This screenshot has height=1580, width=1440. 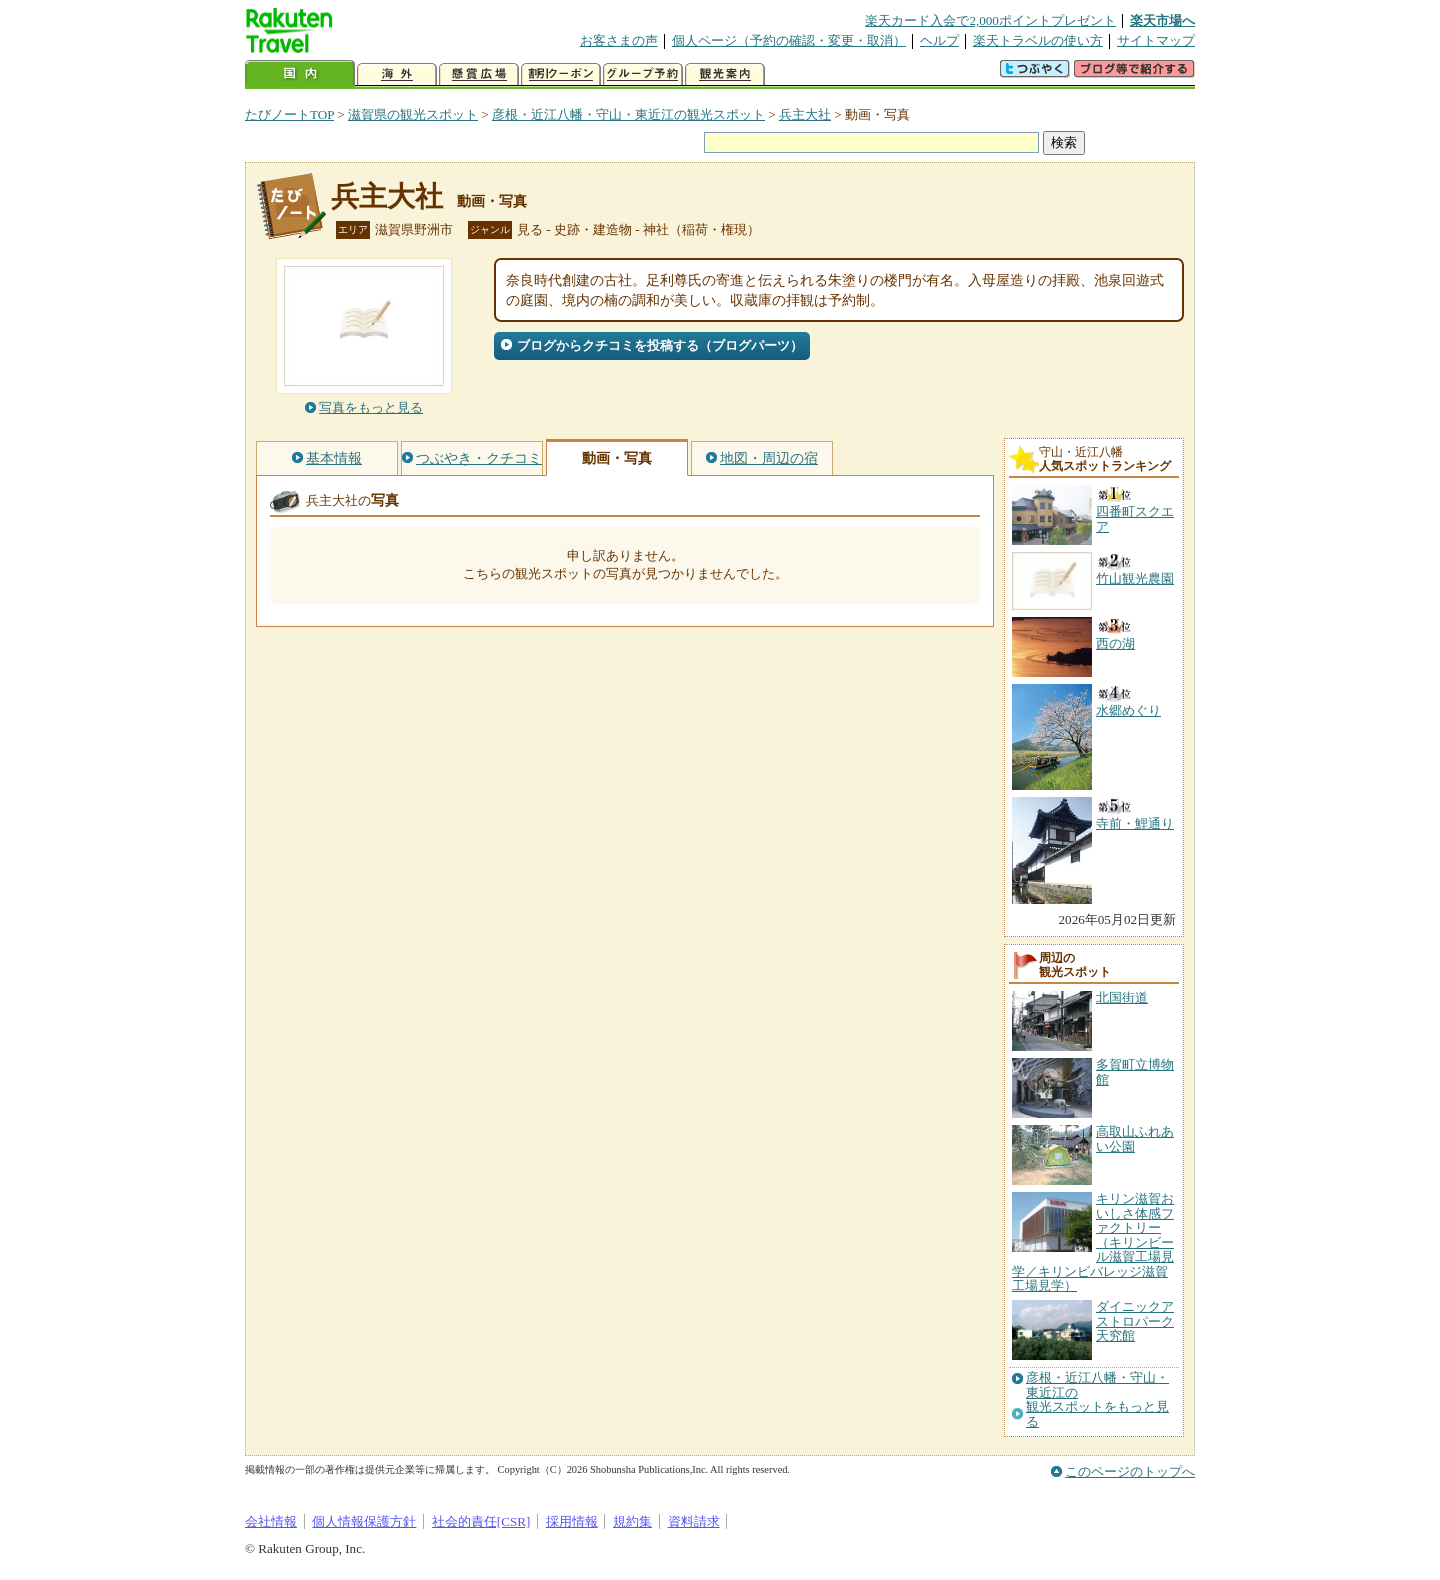 What do you see at coordinates (619, 40) in the screenshot?
I see `お客さまの声` at bounding box center [619, 40].